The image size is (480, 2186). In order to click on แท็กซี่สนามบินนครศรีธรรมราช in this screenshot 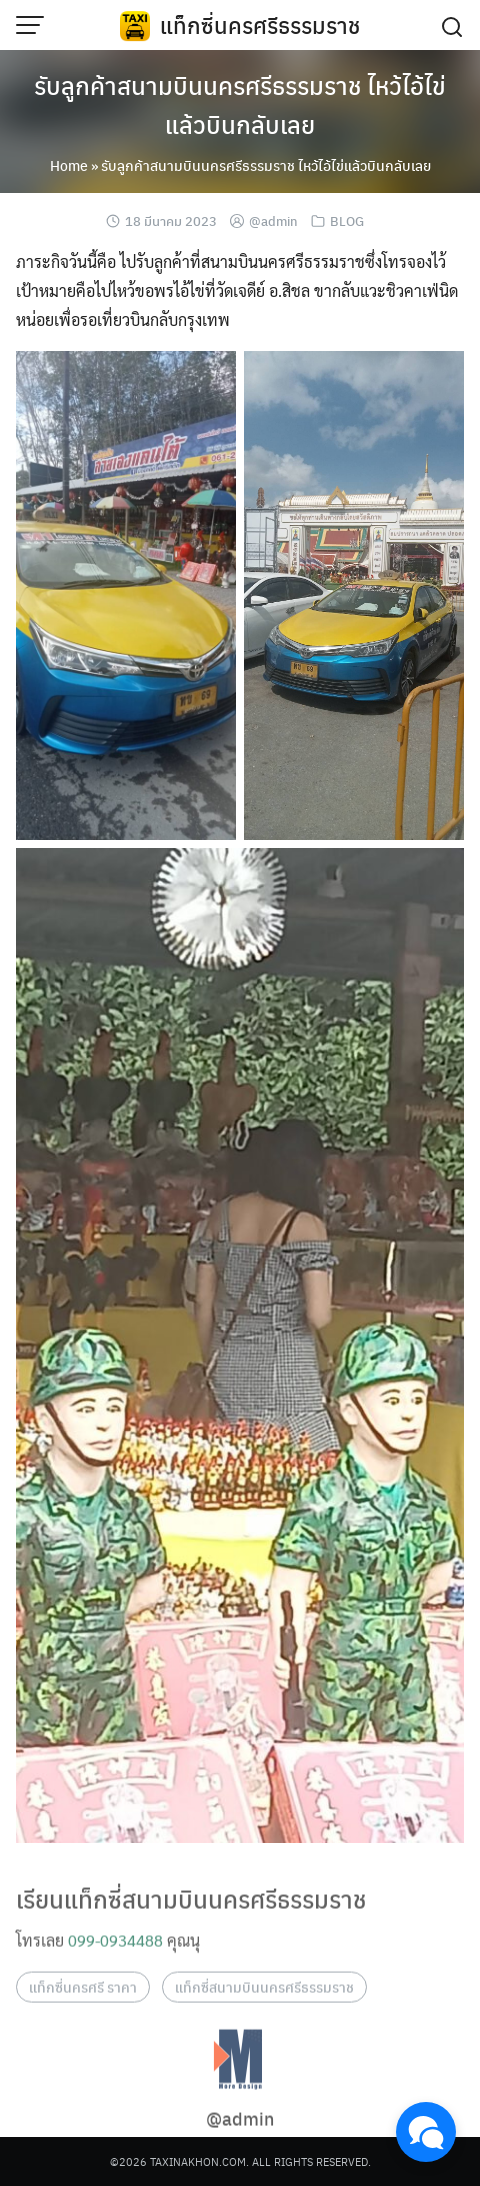, I will do `click(264, 2003)`.